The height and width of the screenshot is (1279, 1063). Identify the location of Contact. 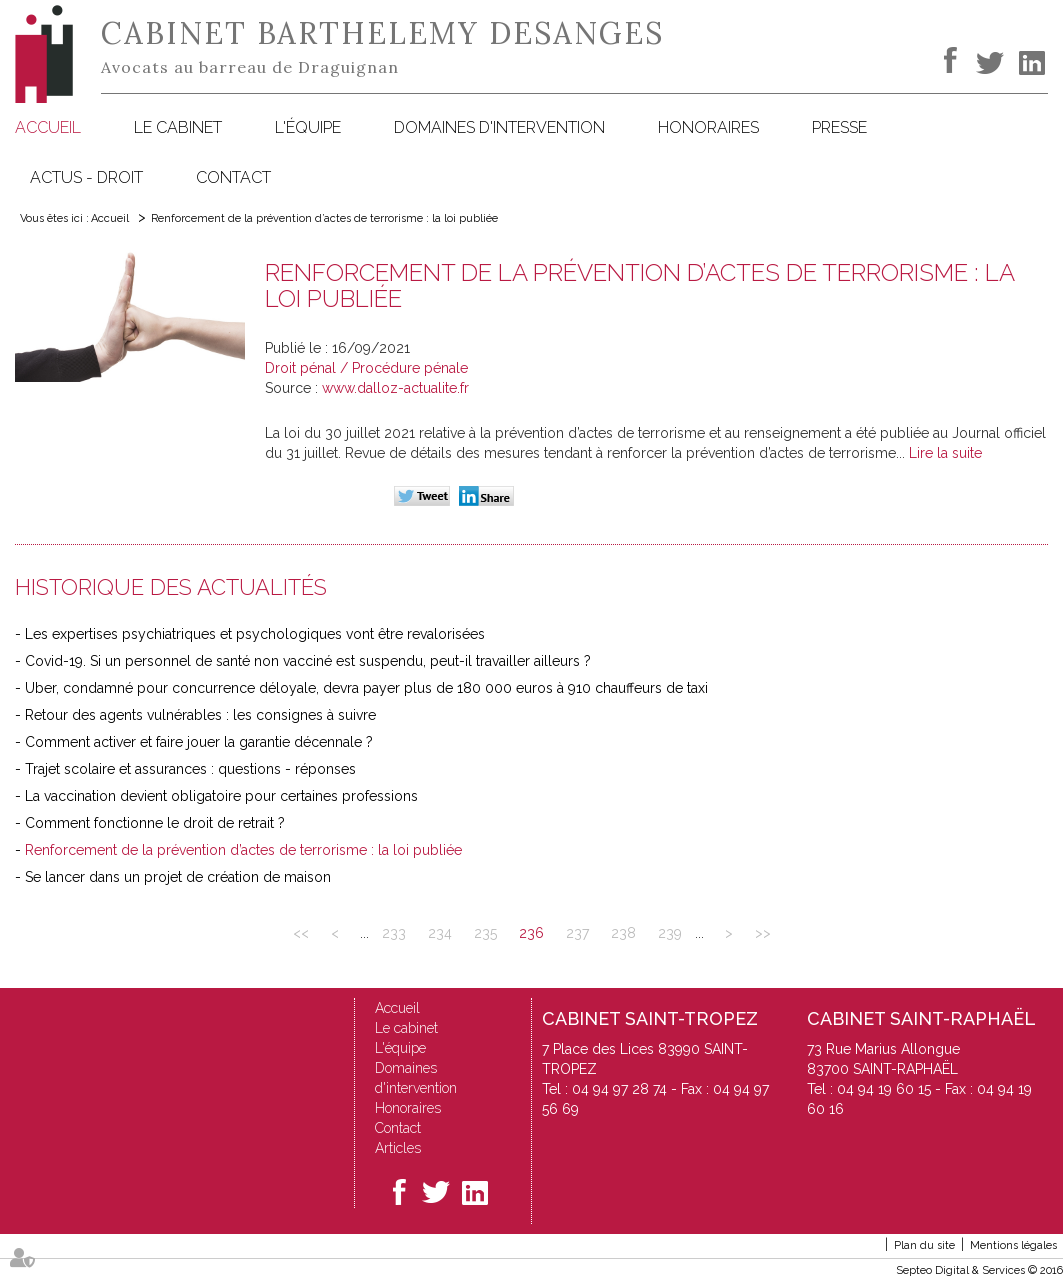
(233, 177).